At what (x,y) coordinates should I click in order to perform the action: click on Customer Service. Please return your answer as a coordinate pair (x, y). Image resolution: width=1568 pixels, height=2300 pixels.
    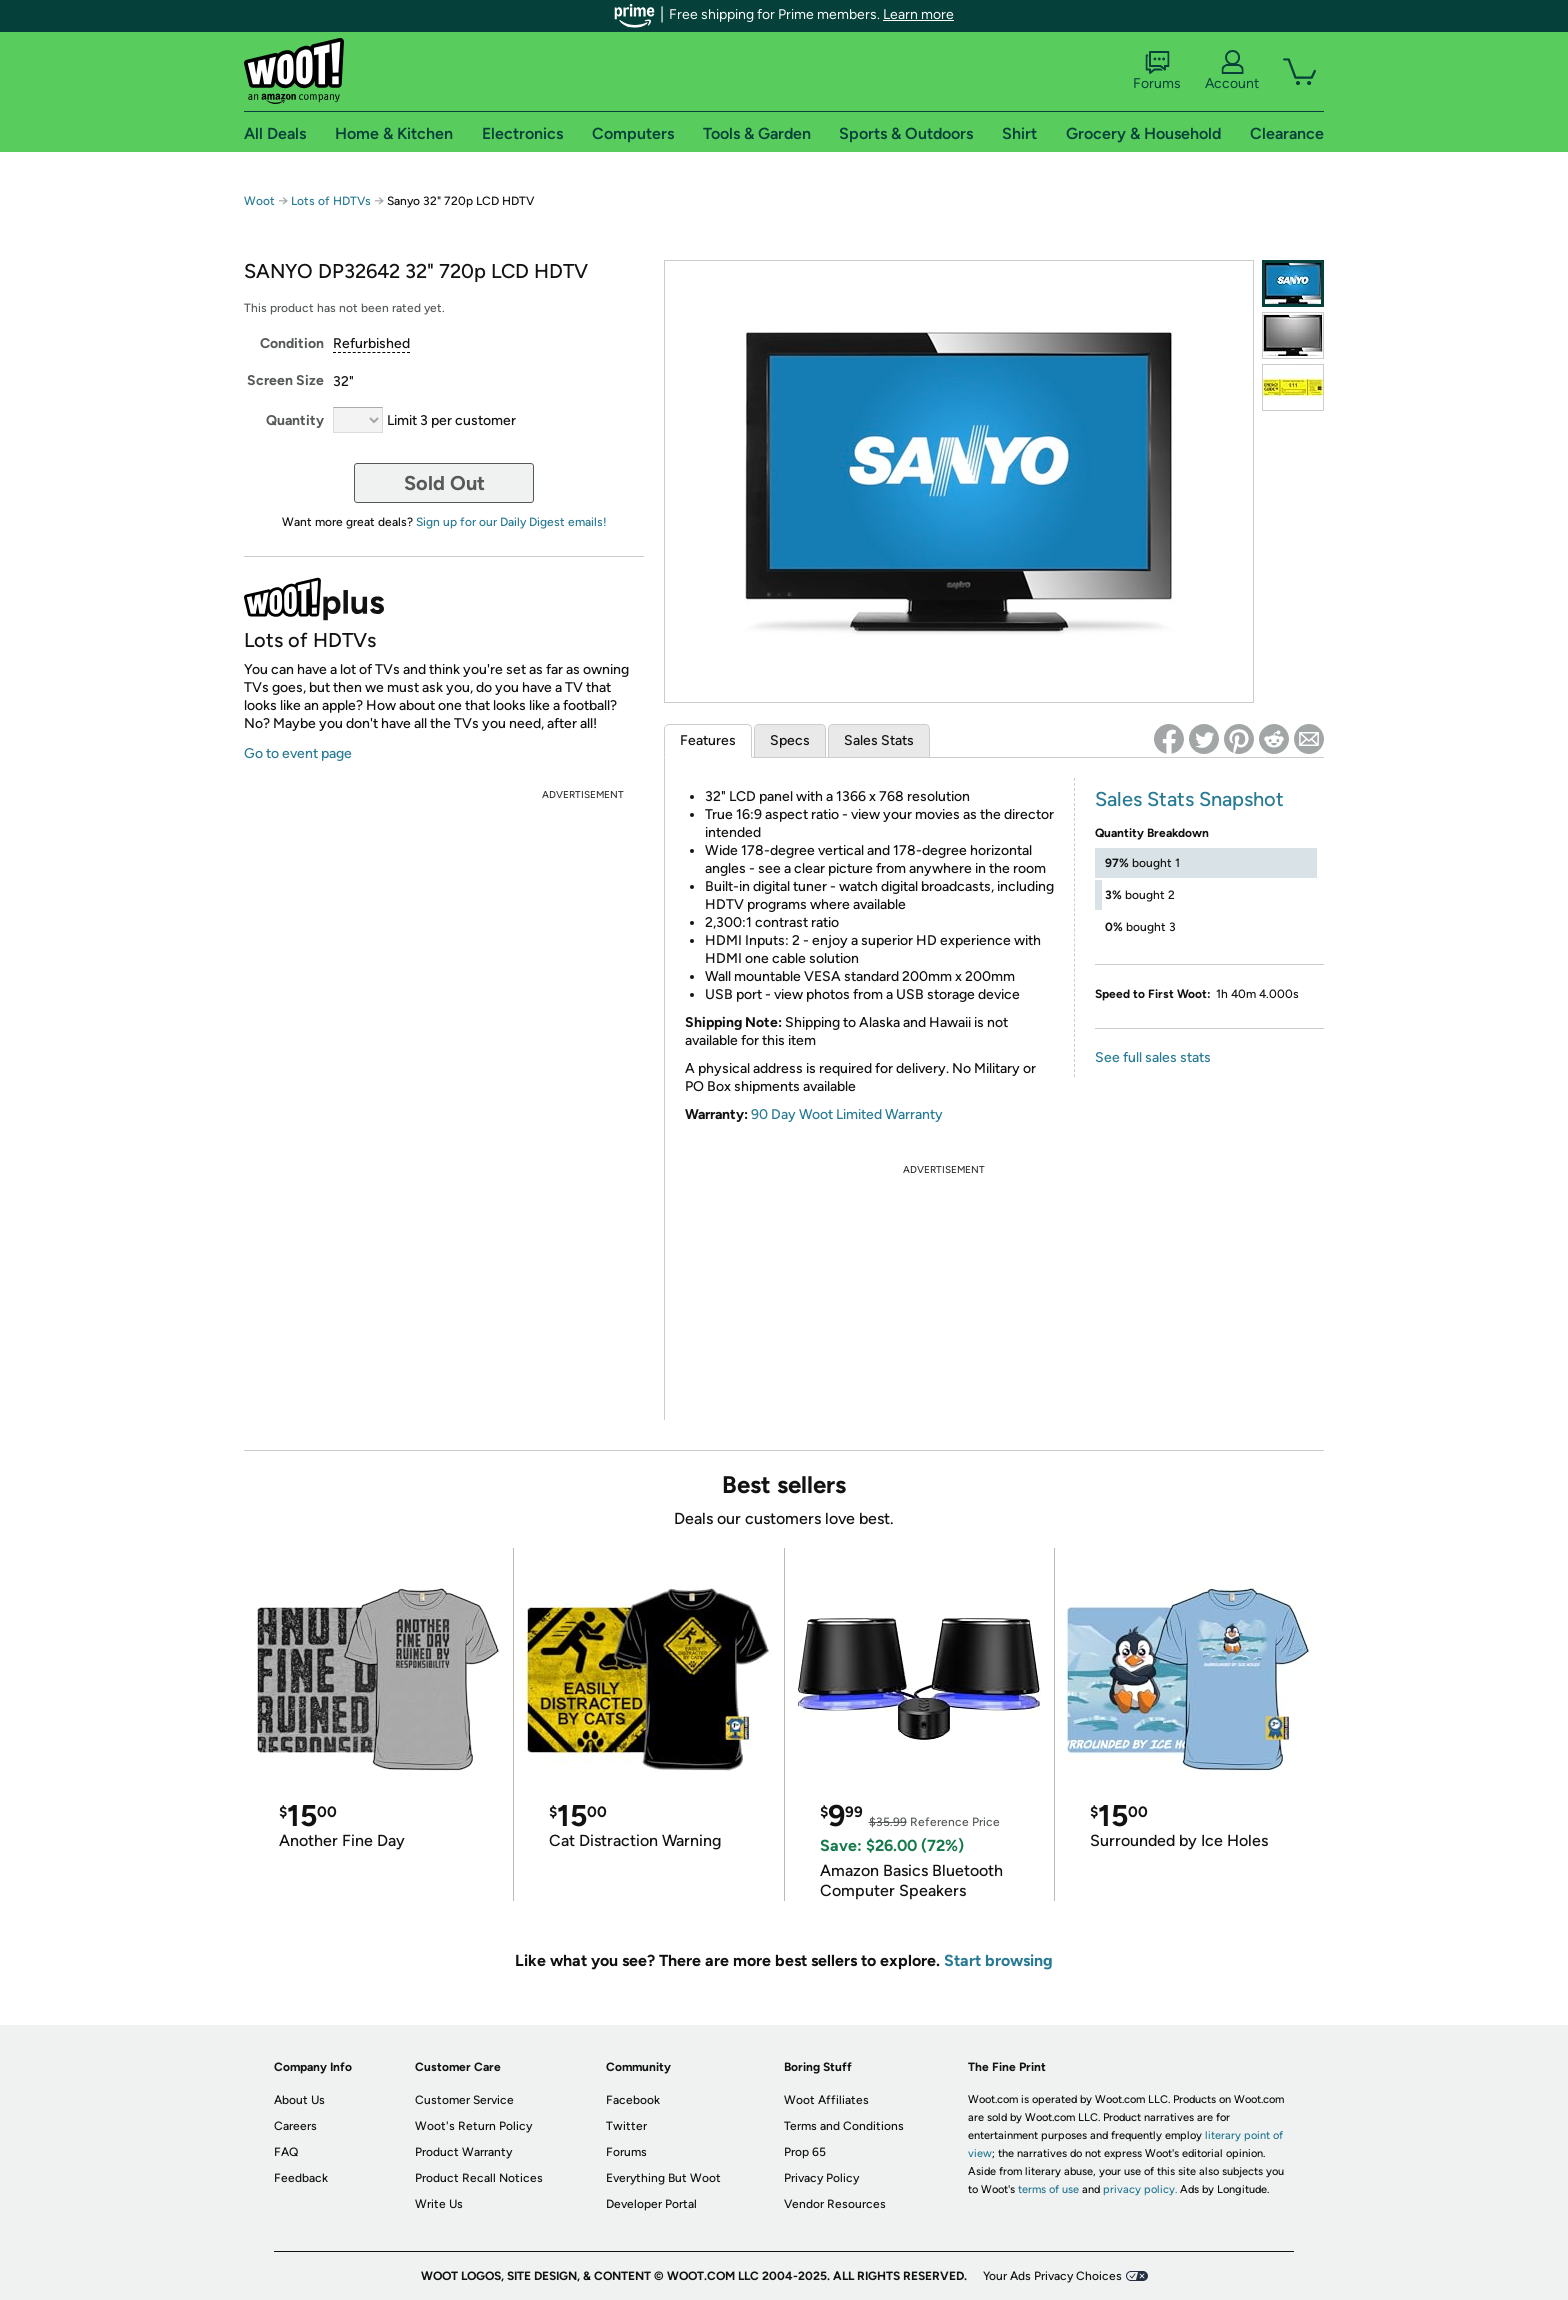
    Looking at the image, I should click on (464, 2100).